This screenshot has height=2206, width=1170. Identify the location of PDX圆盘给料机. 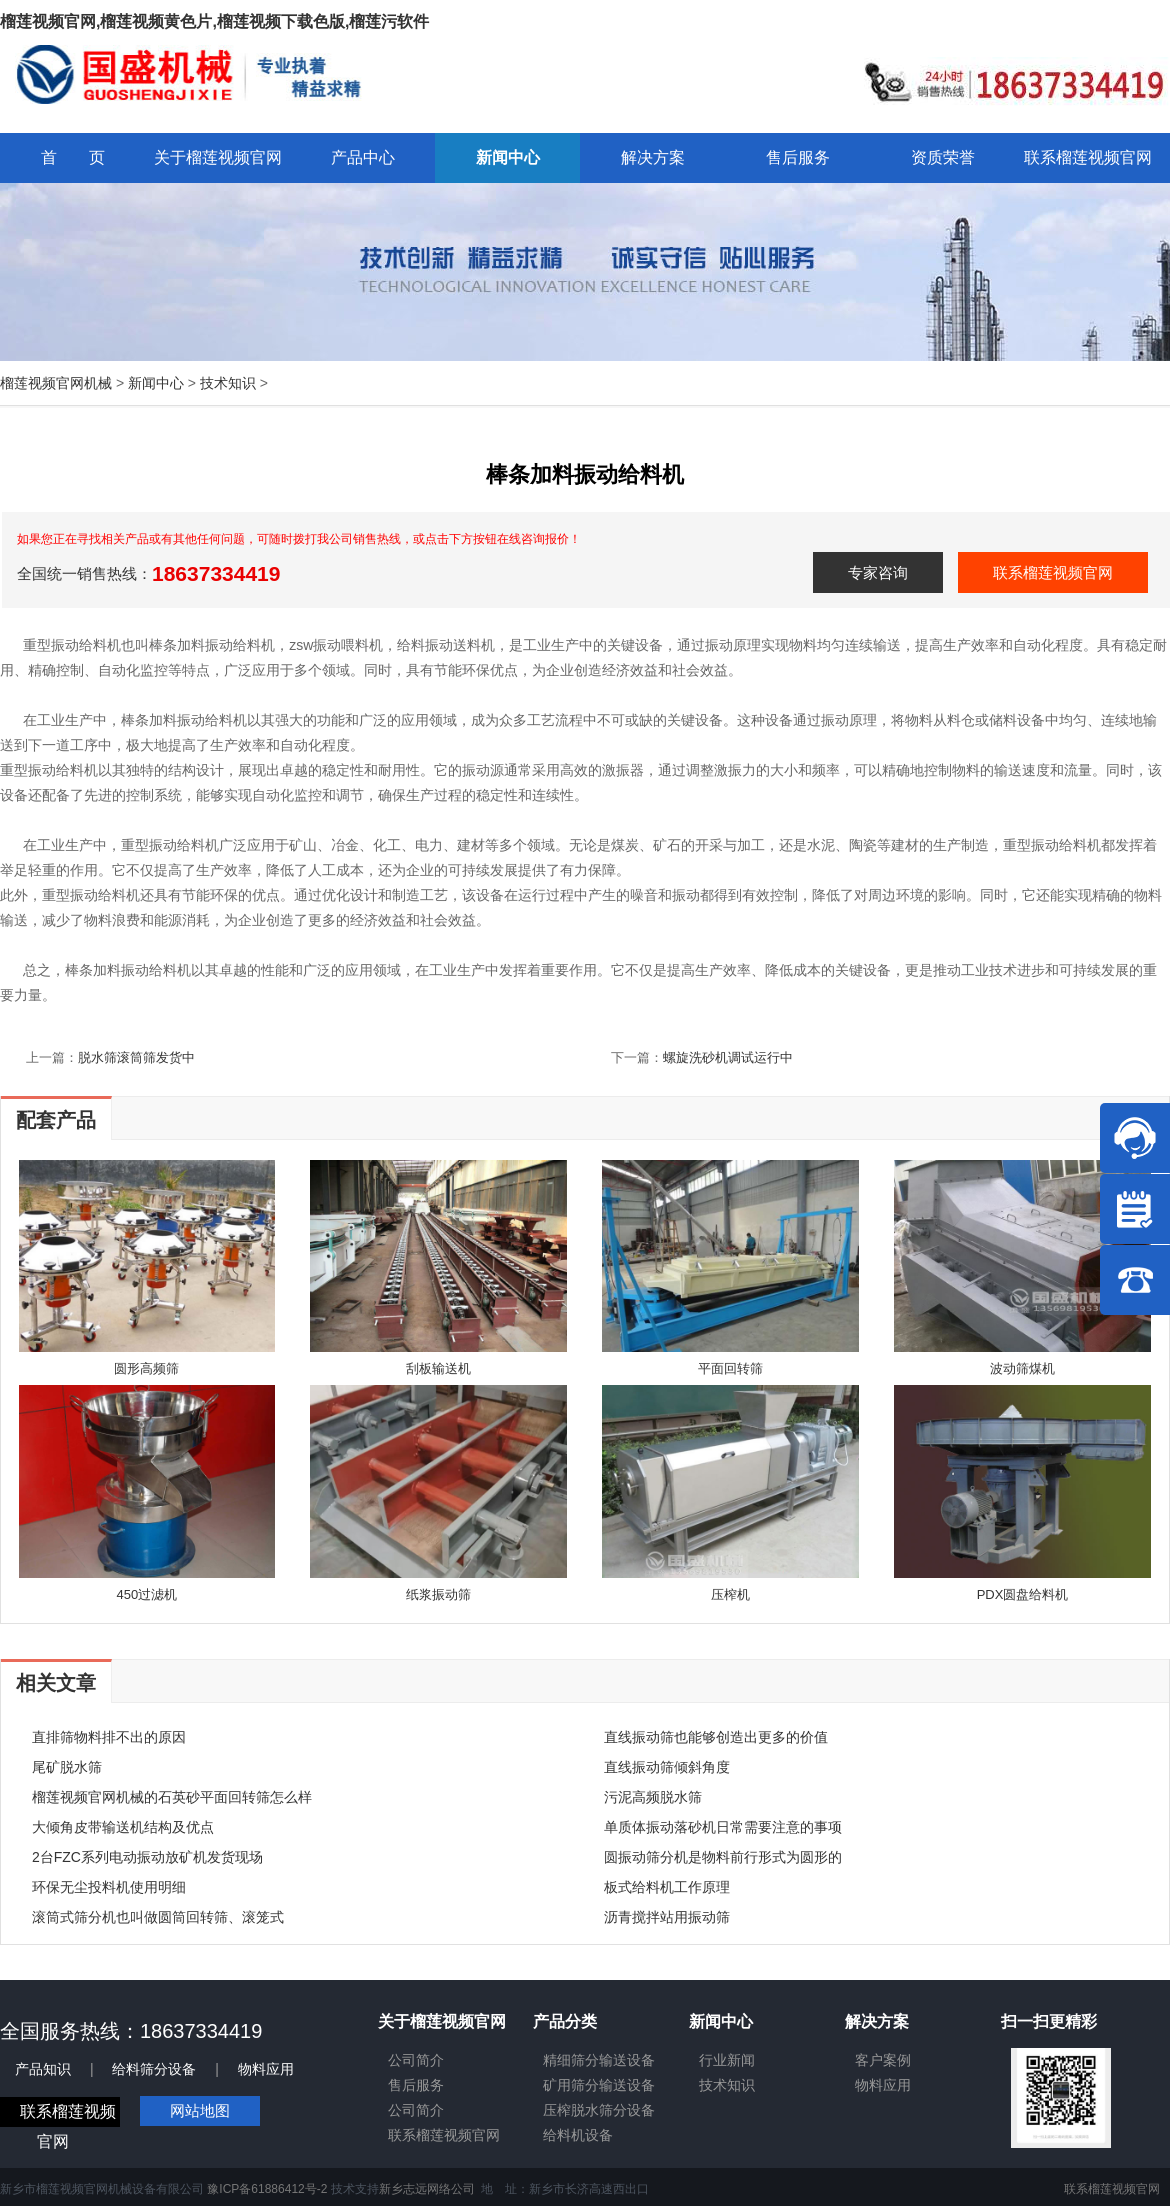
(1023, 1594).